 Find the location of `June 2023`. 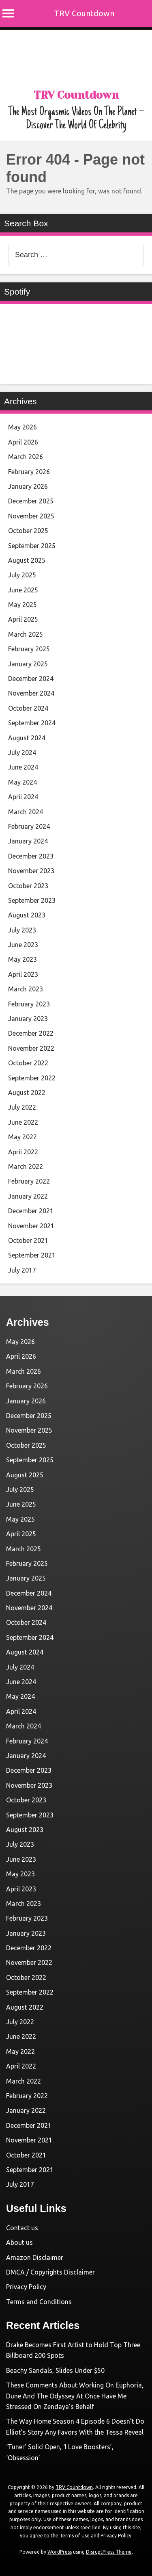

June 2023 is located at coordinates (23, 944).